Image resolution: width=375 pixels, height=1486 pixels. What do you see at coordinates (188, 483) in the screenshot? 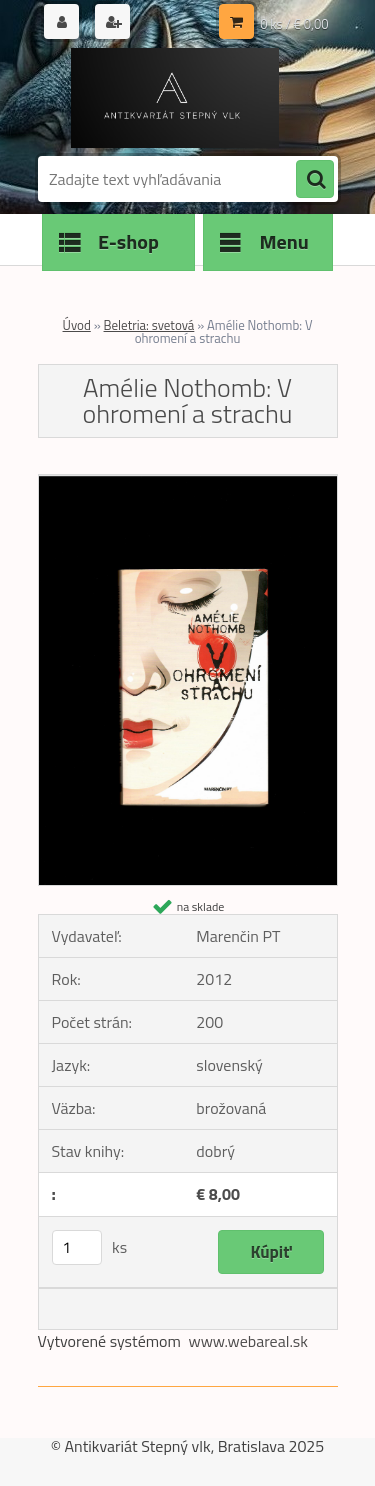
I see `[Amélie Nothomb: V ohromení a strachu]` at bounding box center [188, 483].